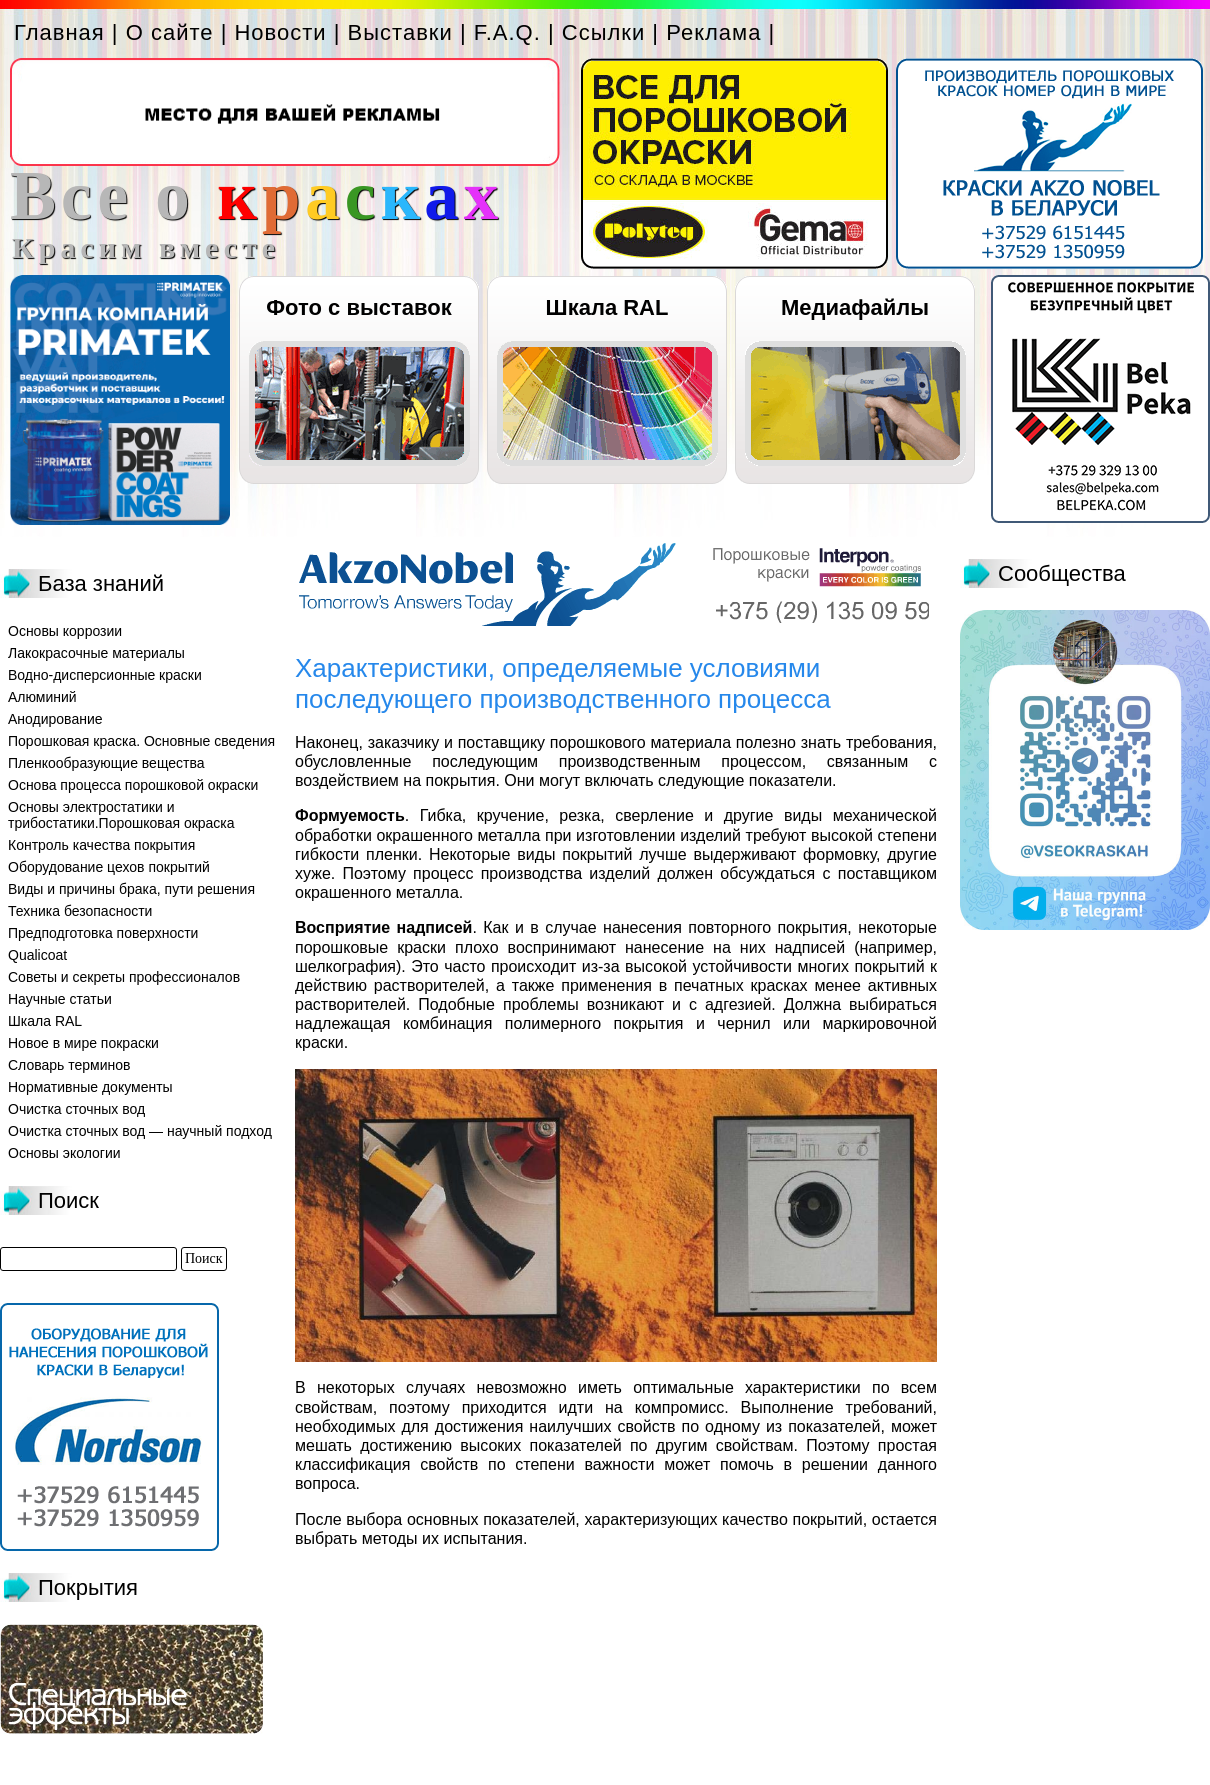 The image size is (1210, 1785). What do you see at coordinates (507, 32) in the screenshot?
I see `F.A.Q.` at bounding box center [507, 32].